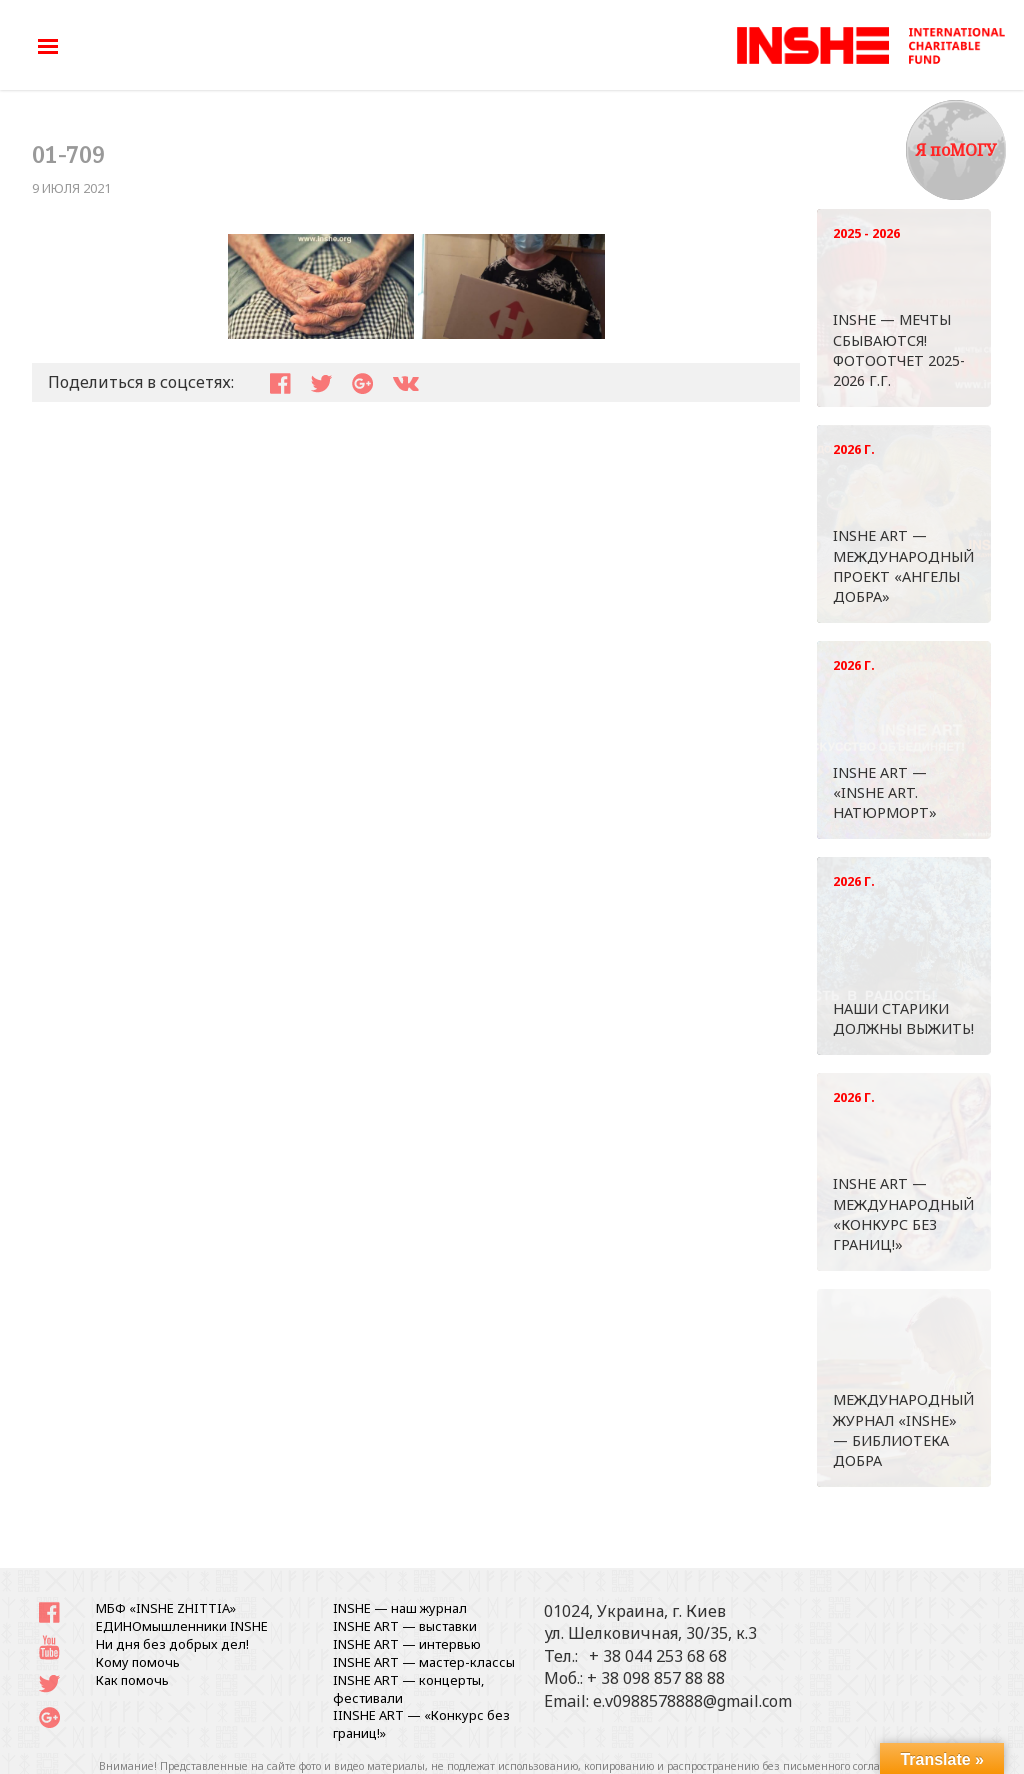  What do you see at coordinates (166, 1608) in the screenshot?
I see `МБФ «INSHE ZHITTIA»` at bounding box center [166, 1608].